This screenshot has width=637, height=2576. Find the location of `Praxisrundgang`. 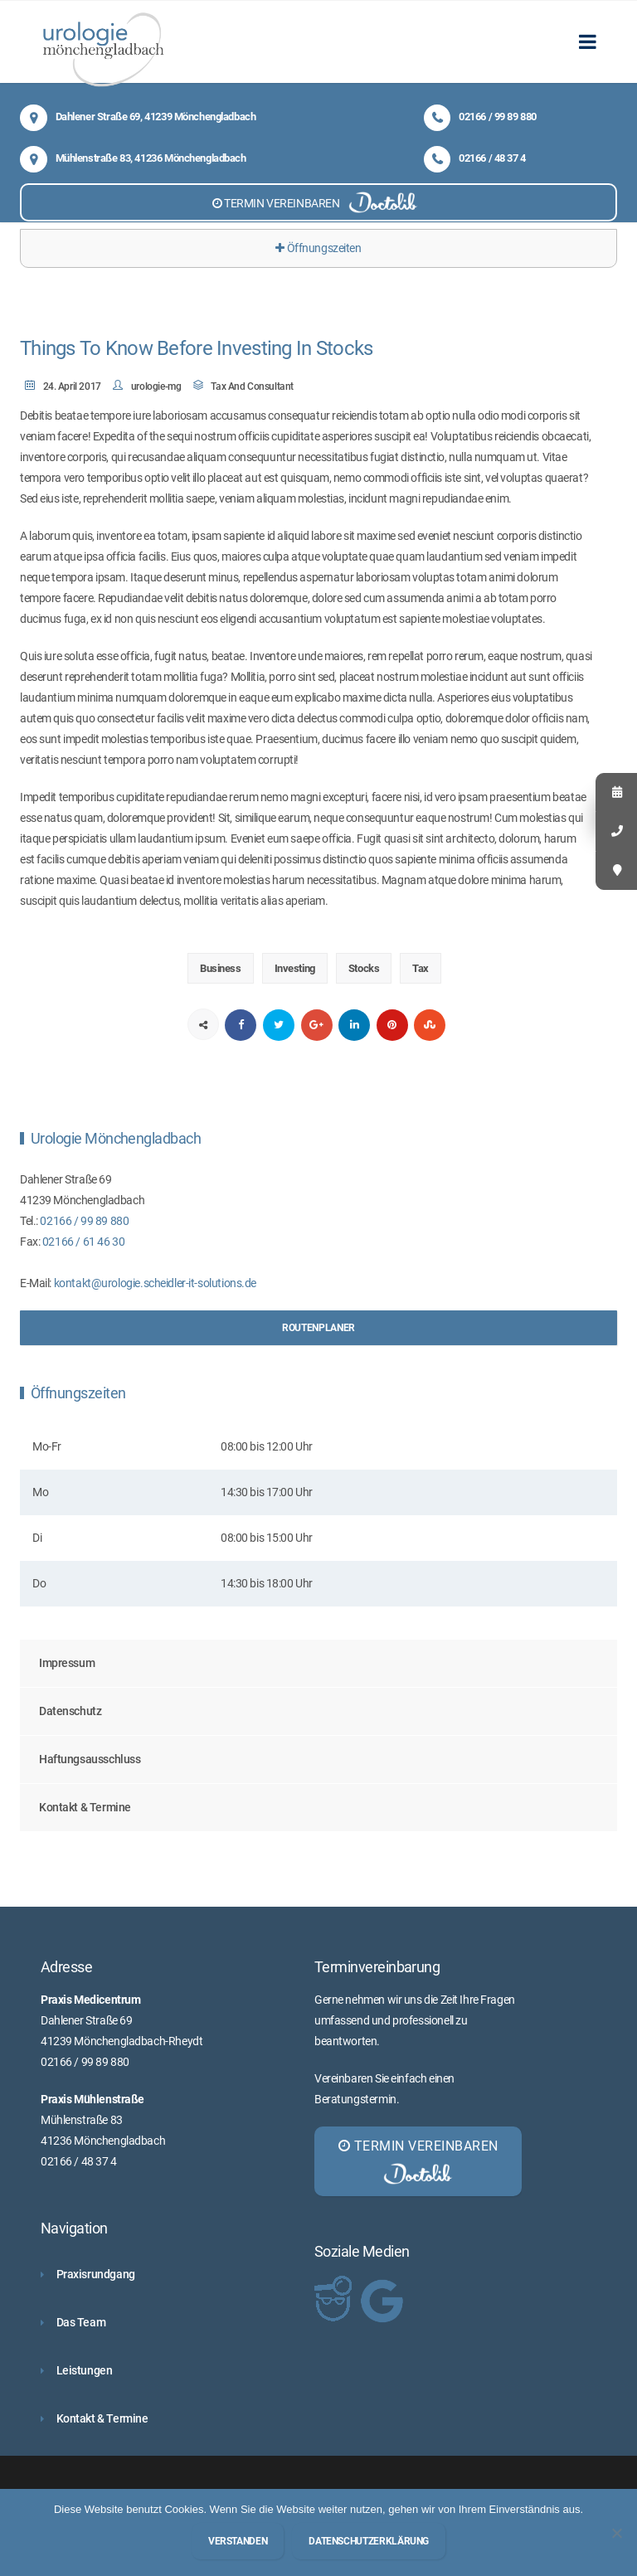

Praxisrundgang is located at coordinates (95, 2274).